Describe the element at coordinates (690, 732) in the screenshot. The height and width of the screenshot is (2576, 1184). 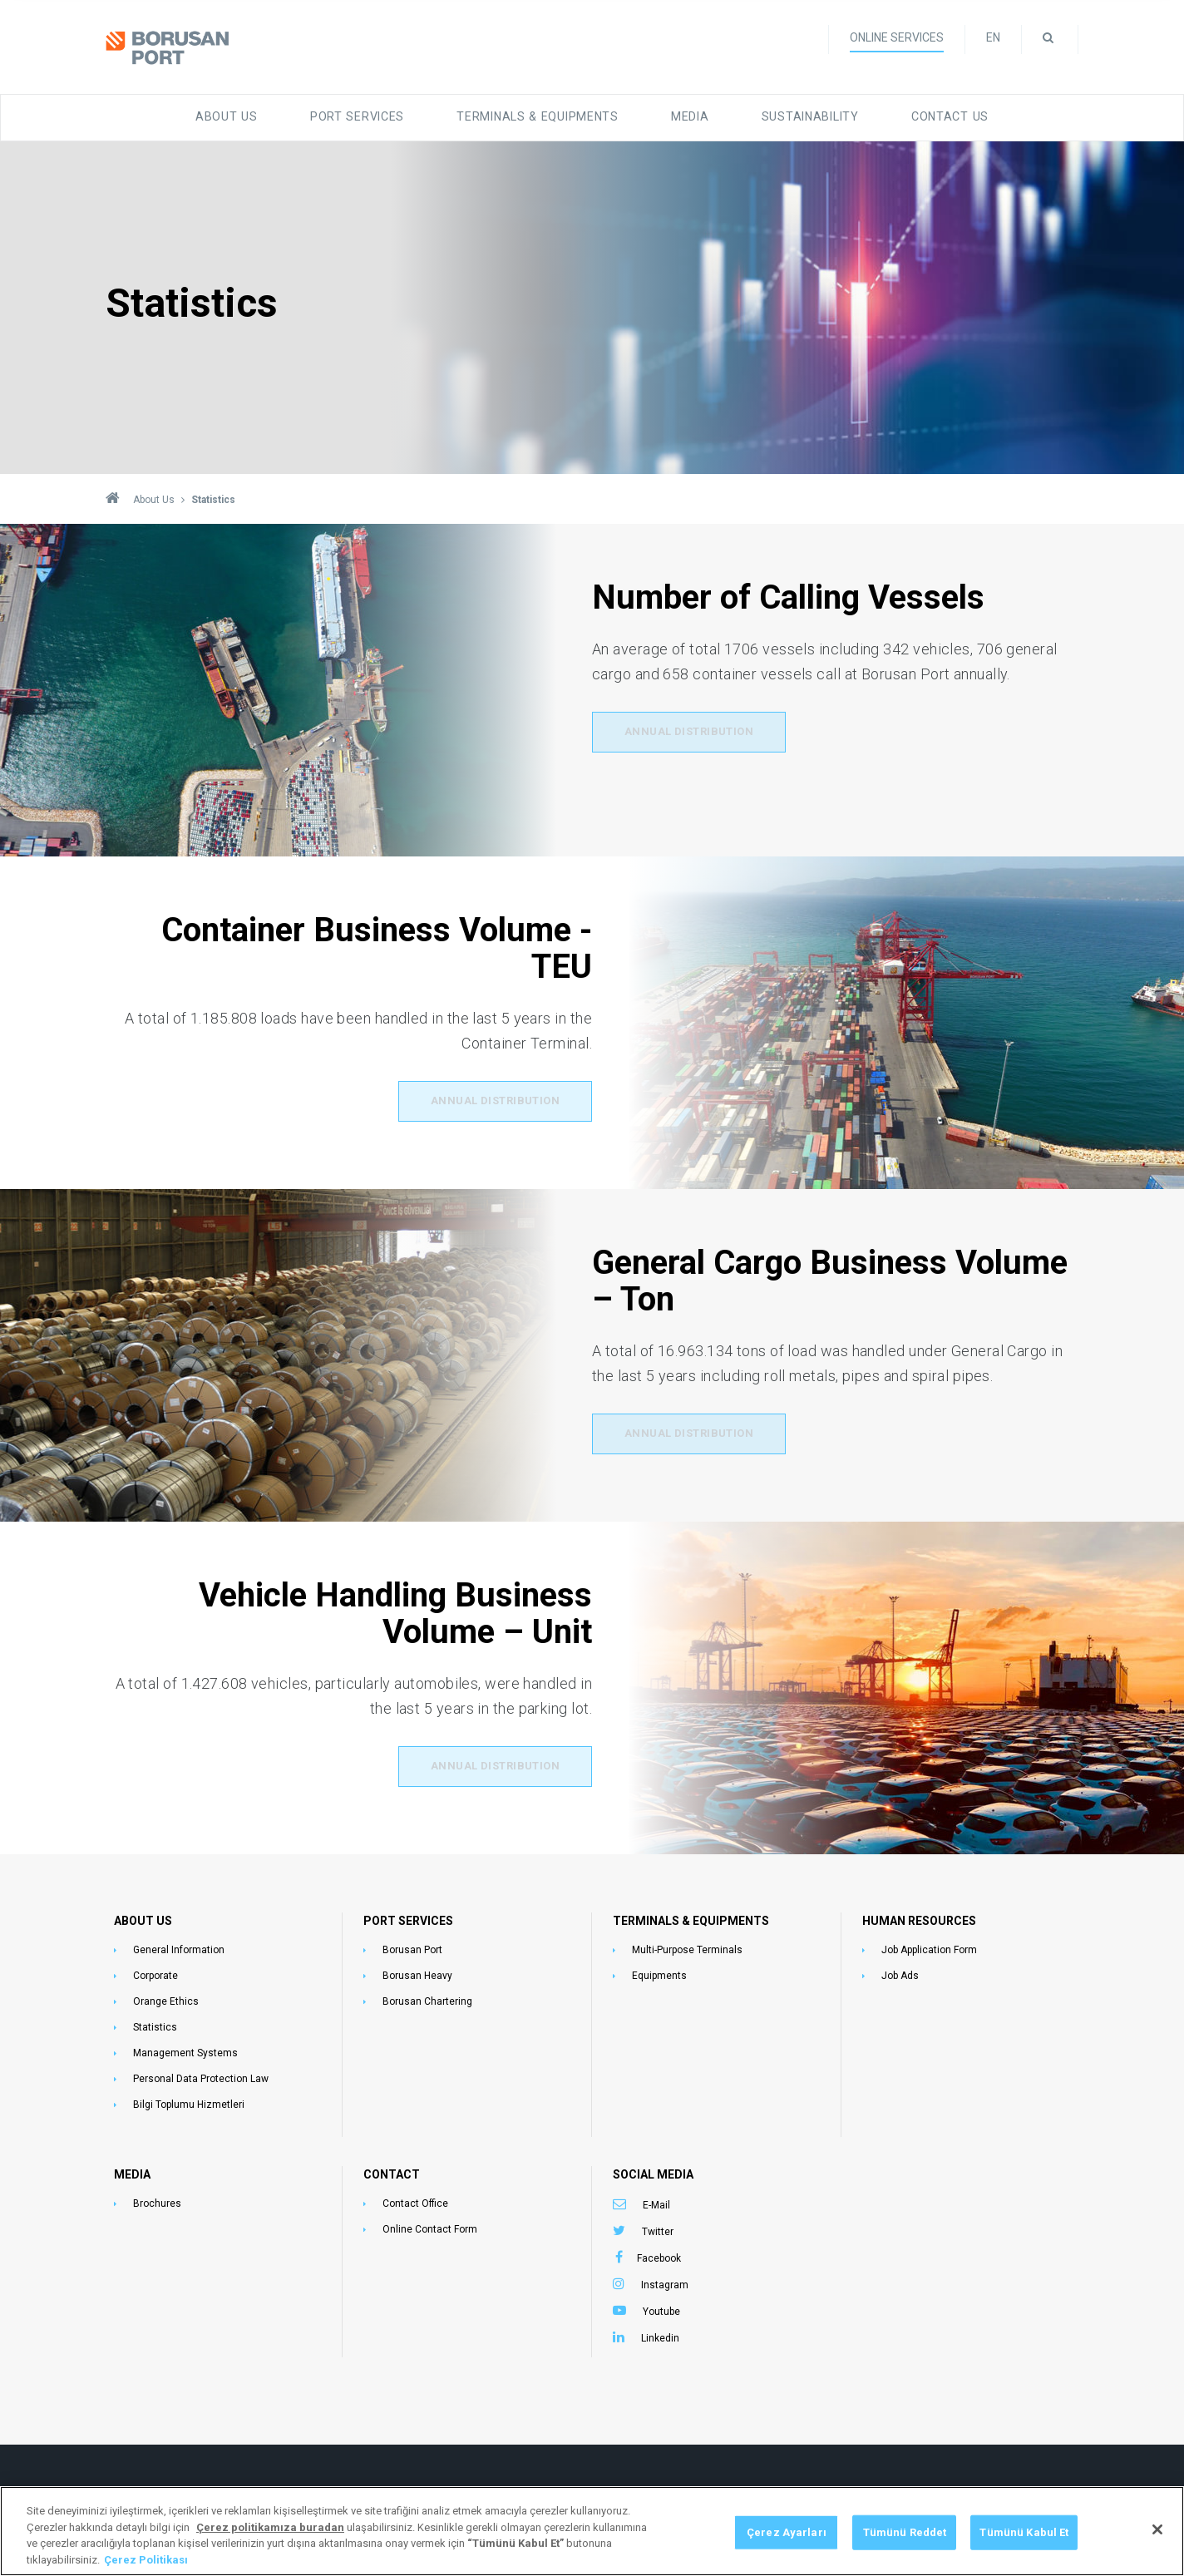
I see `Annual Distribution` at that location.